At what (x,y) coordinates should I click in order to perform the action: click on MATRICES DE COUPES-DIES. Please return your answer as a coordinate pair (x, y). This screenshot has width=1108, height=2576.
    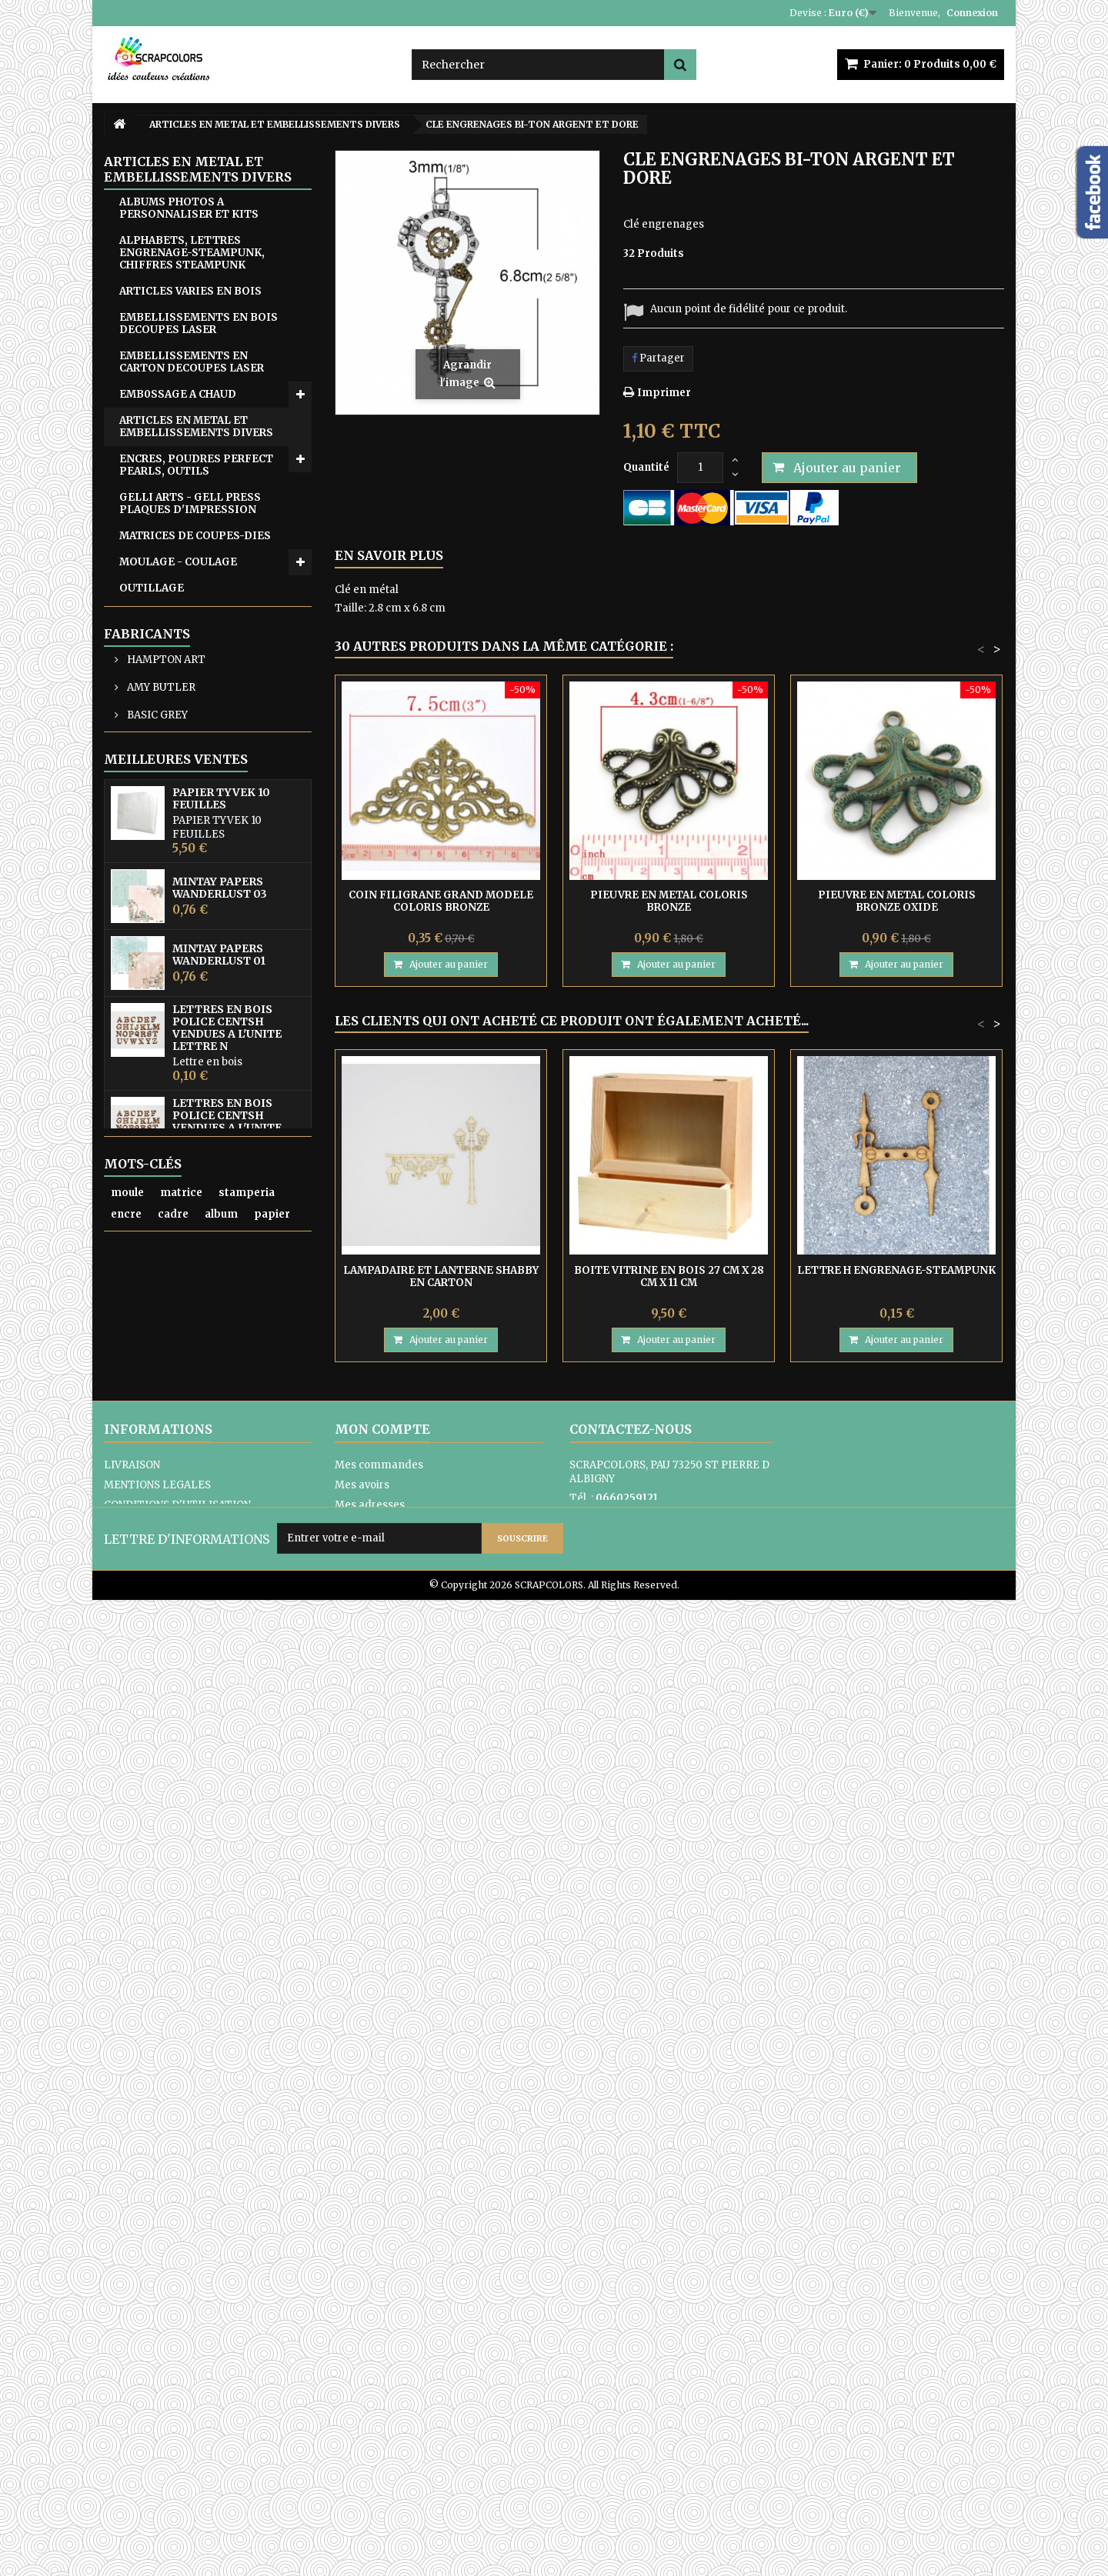
    Looking at the image, I should click on (195, 535).